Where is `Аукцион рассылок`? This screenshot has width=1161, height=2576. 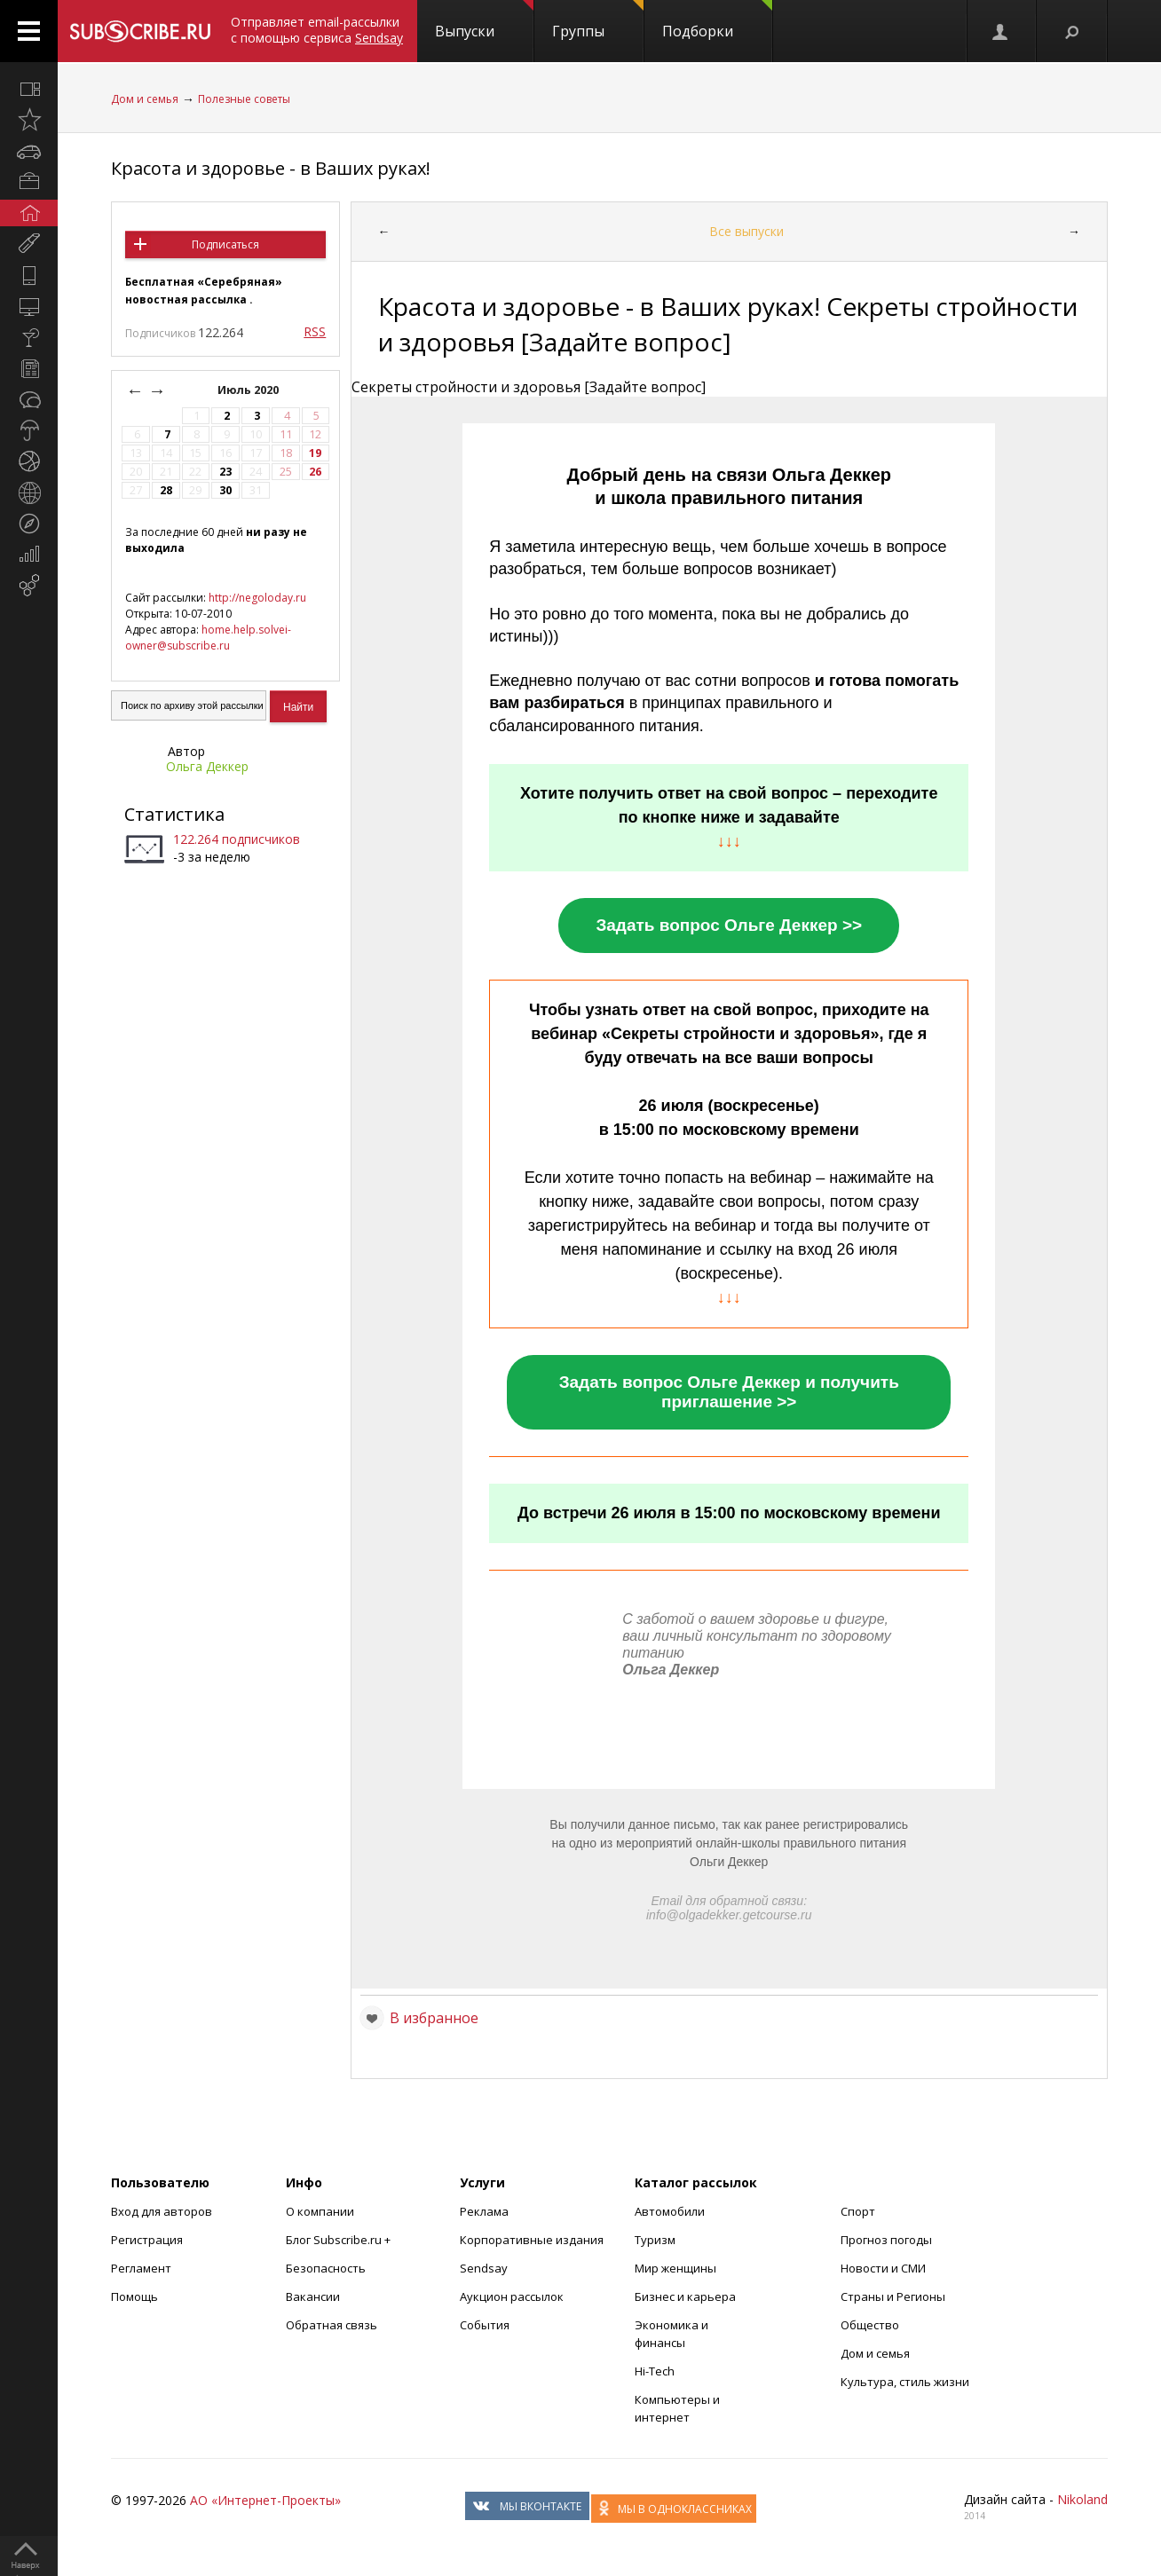
Аукцион рассылок is located at coordinates (512, 2296).